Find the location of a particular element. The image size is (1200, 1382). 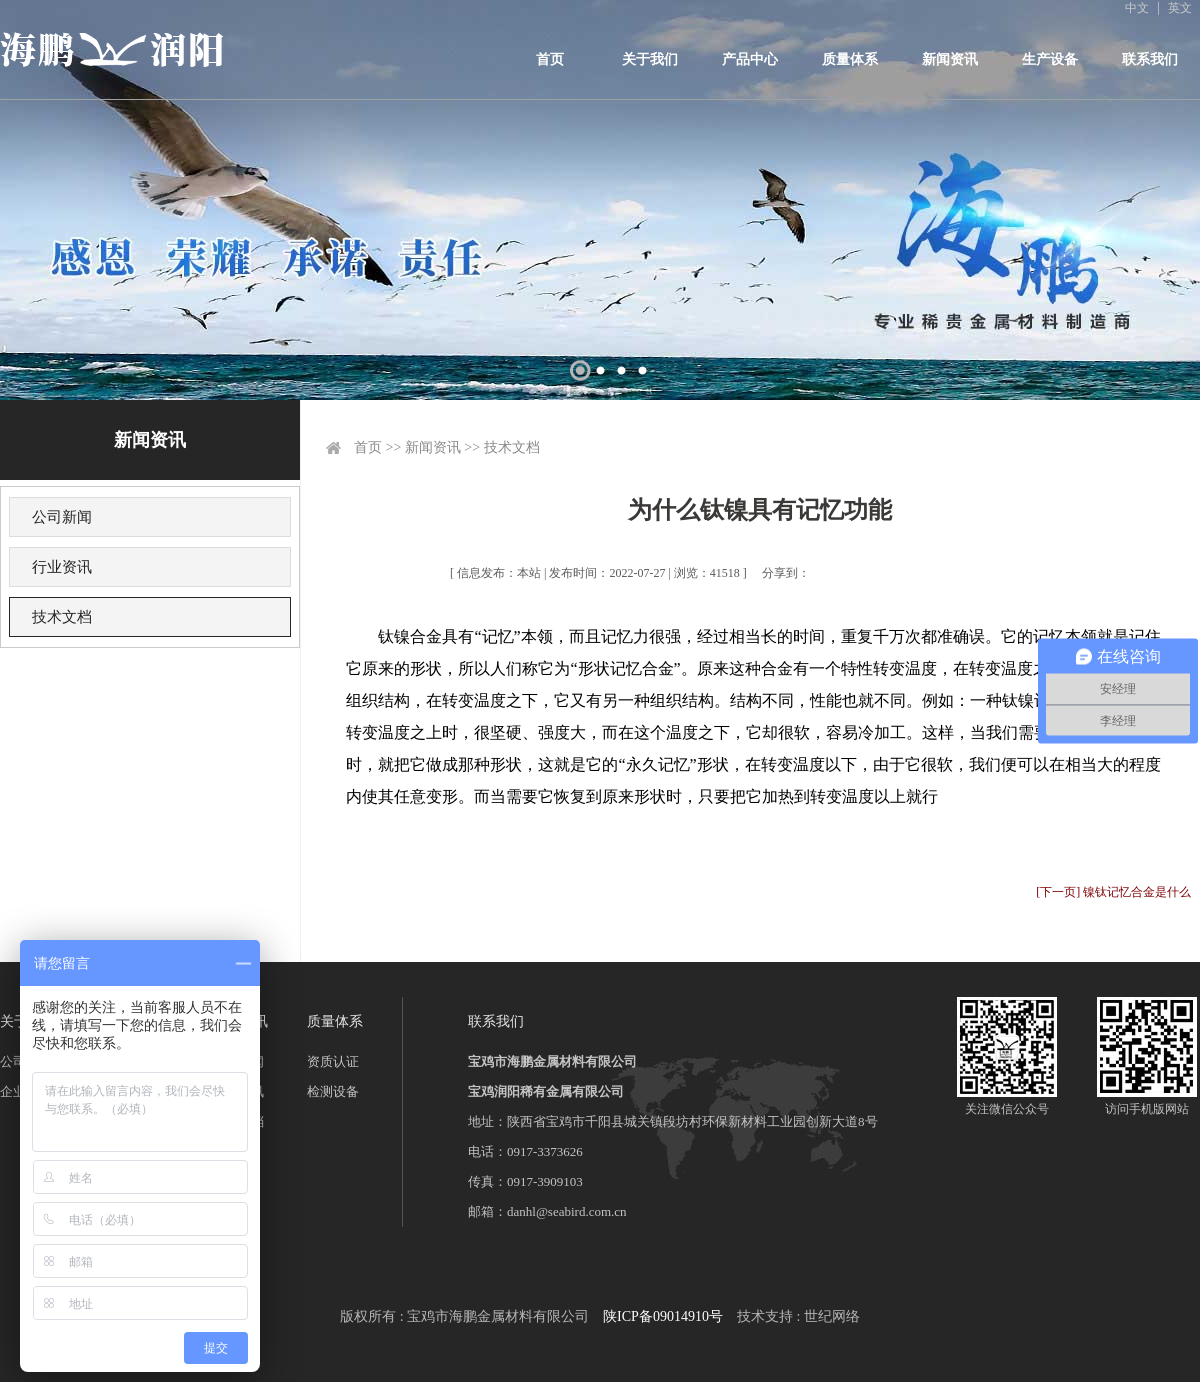

联系我们 is located at coordinates (1150, 59).